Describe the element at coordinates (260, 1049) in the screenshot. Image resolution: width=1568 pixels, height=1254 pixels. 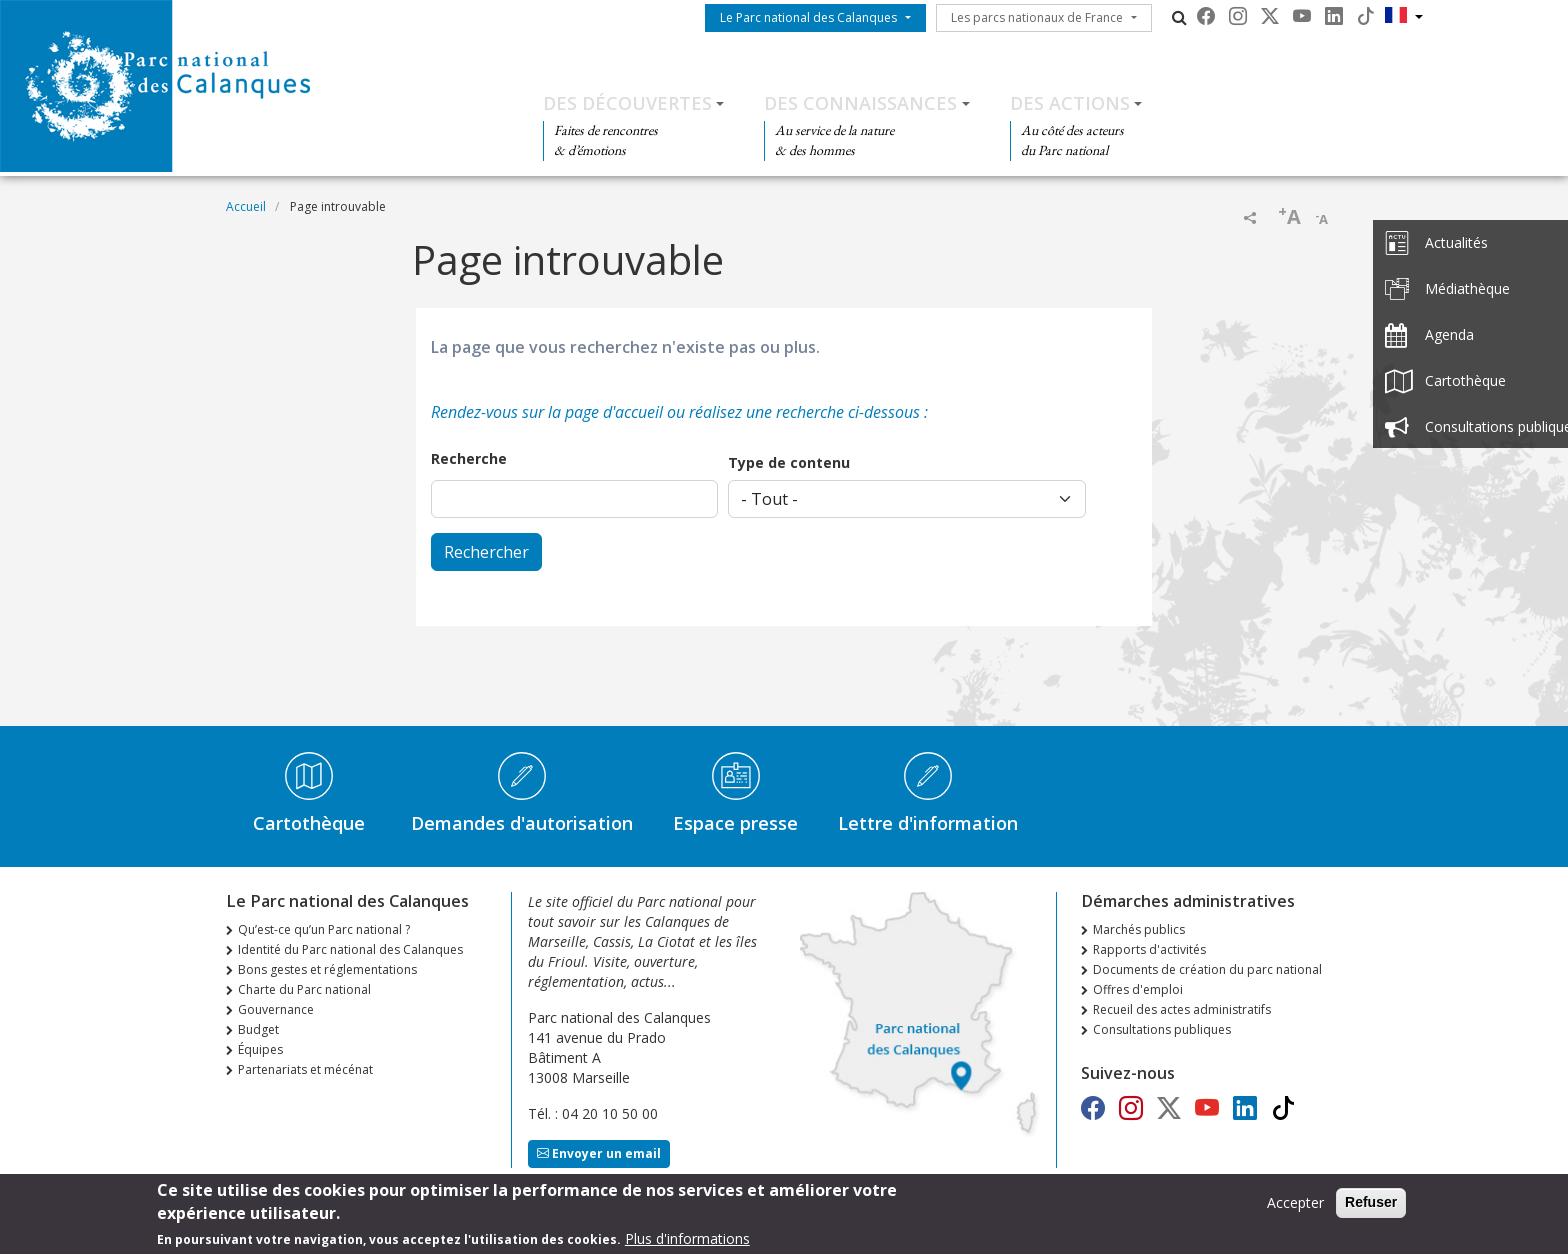
I see `Équipes` at that location.